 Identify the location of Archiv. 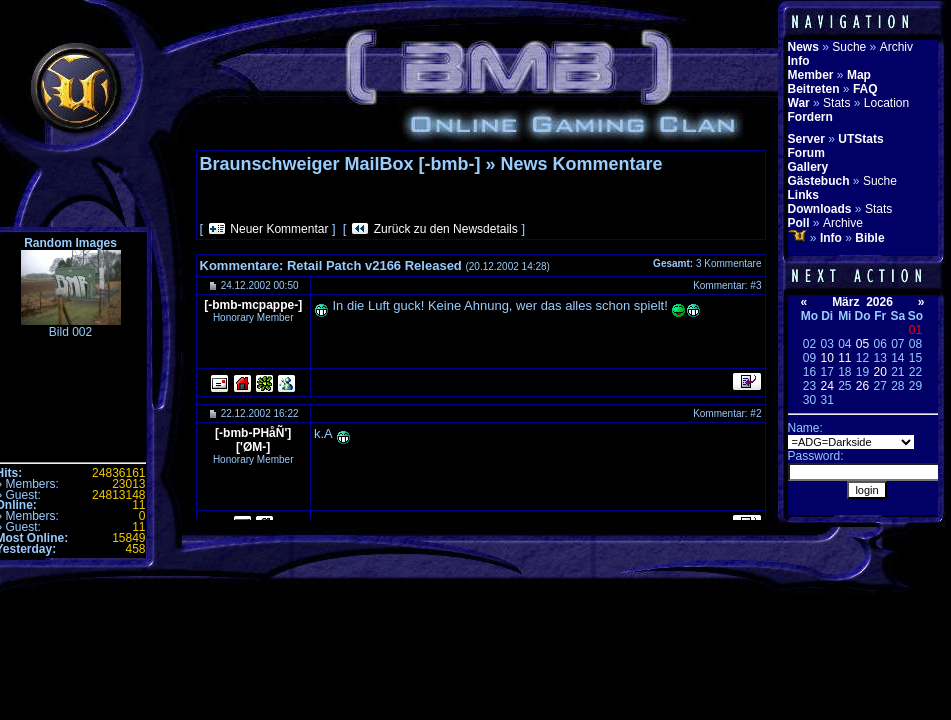
(896, 47).